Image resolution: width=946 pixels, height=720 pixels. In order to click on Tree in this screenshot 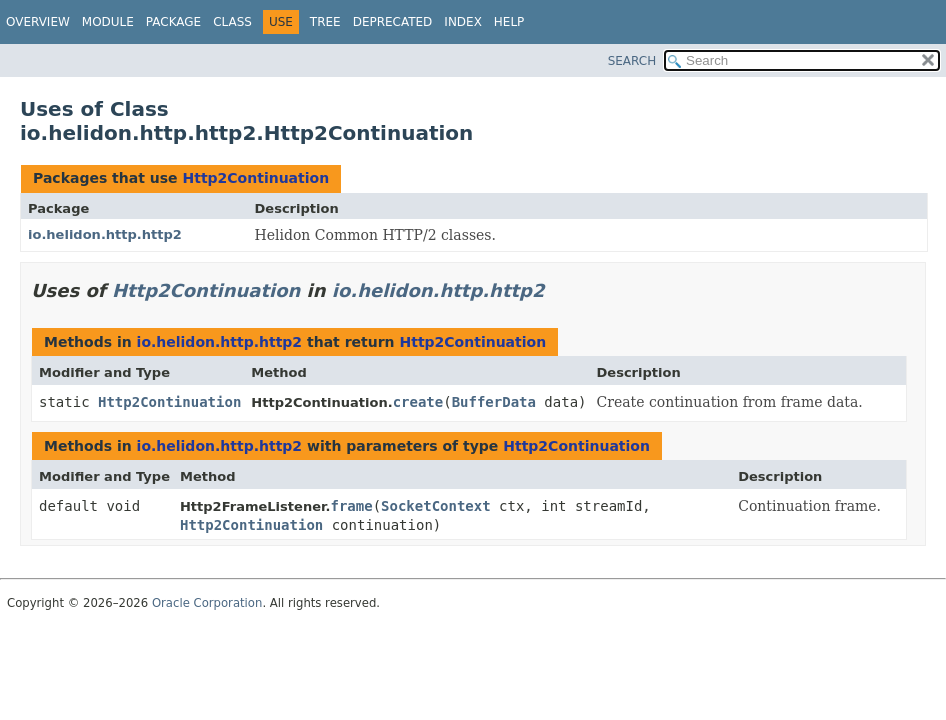, I will do `click(325, 22)`.